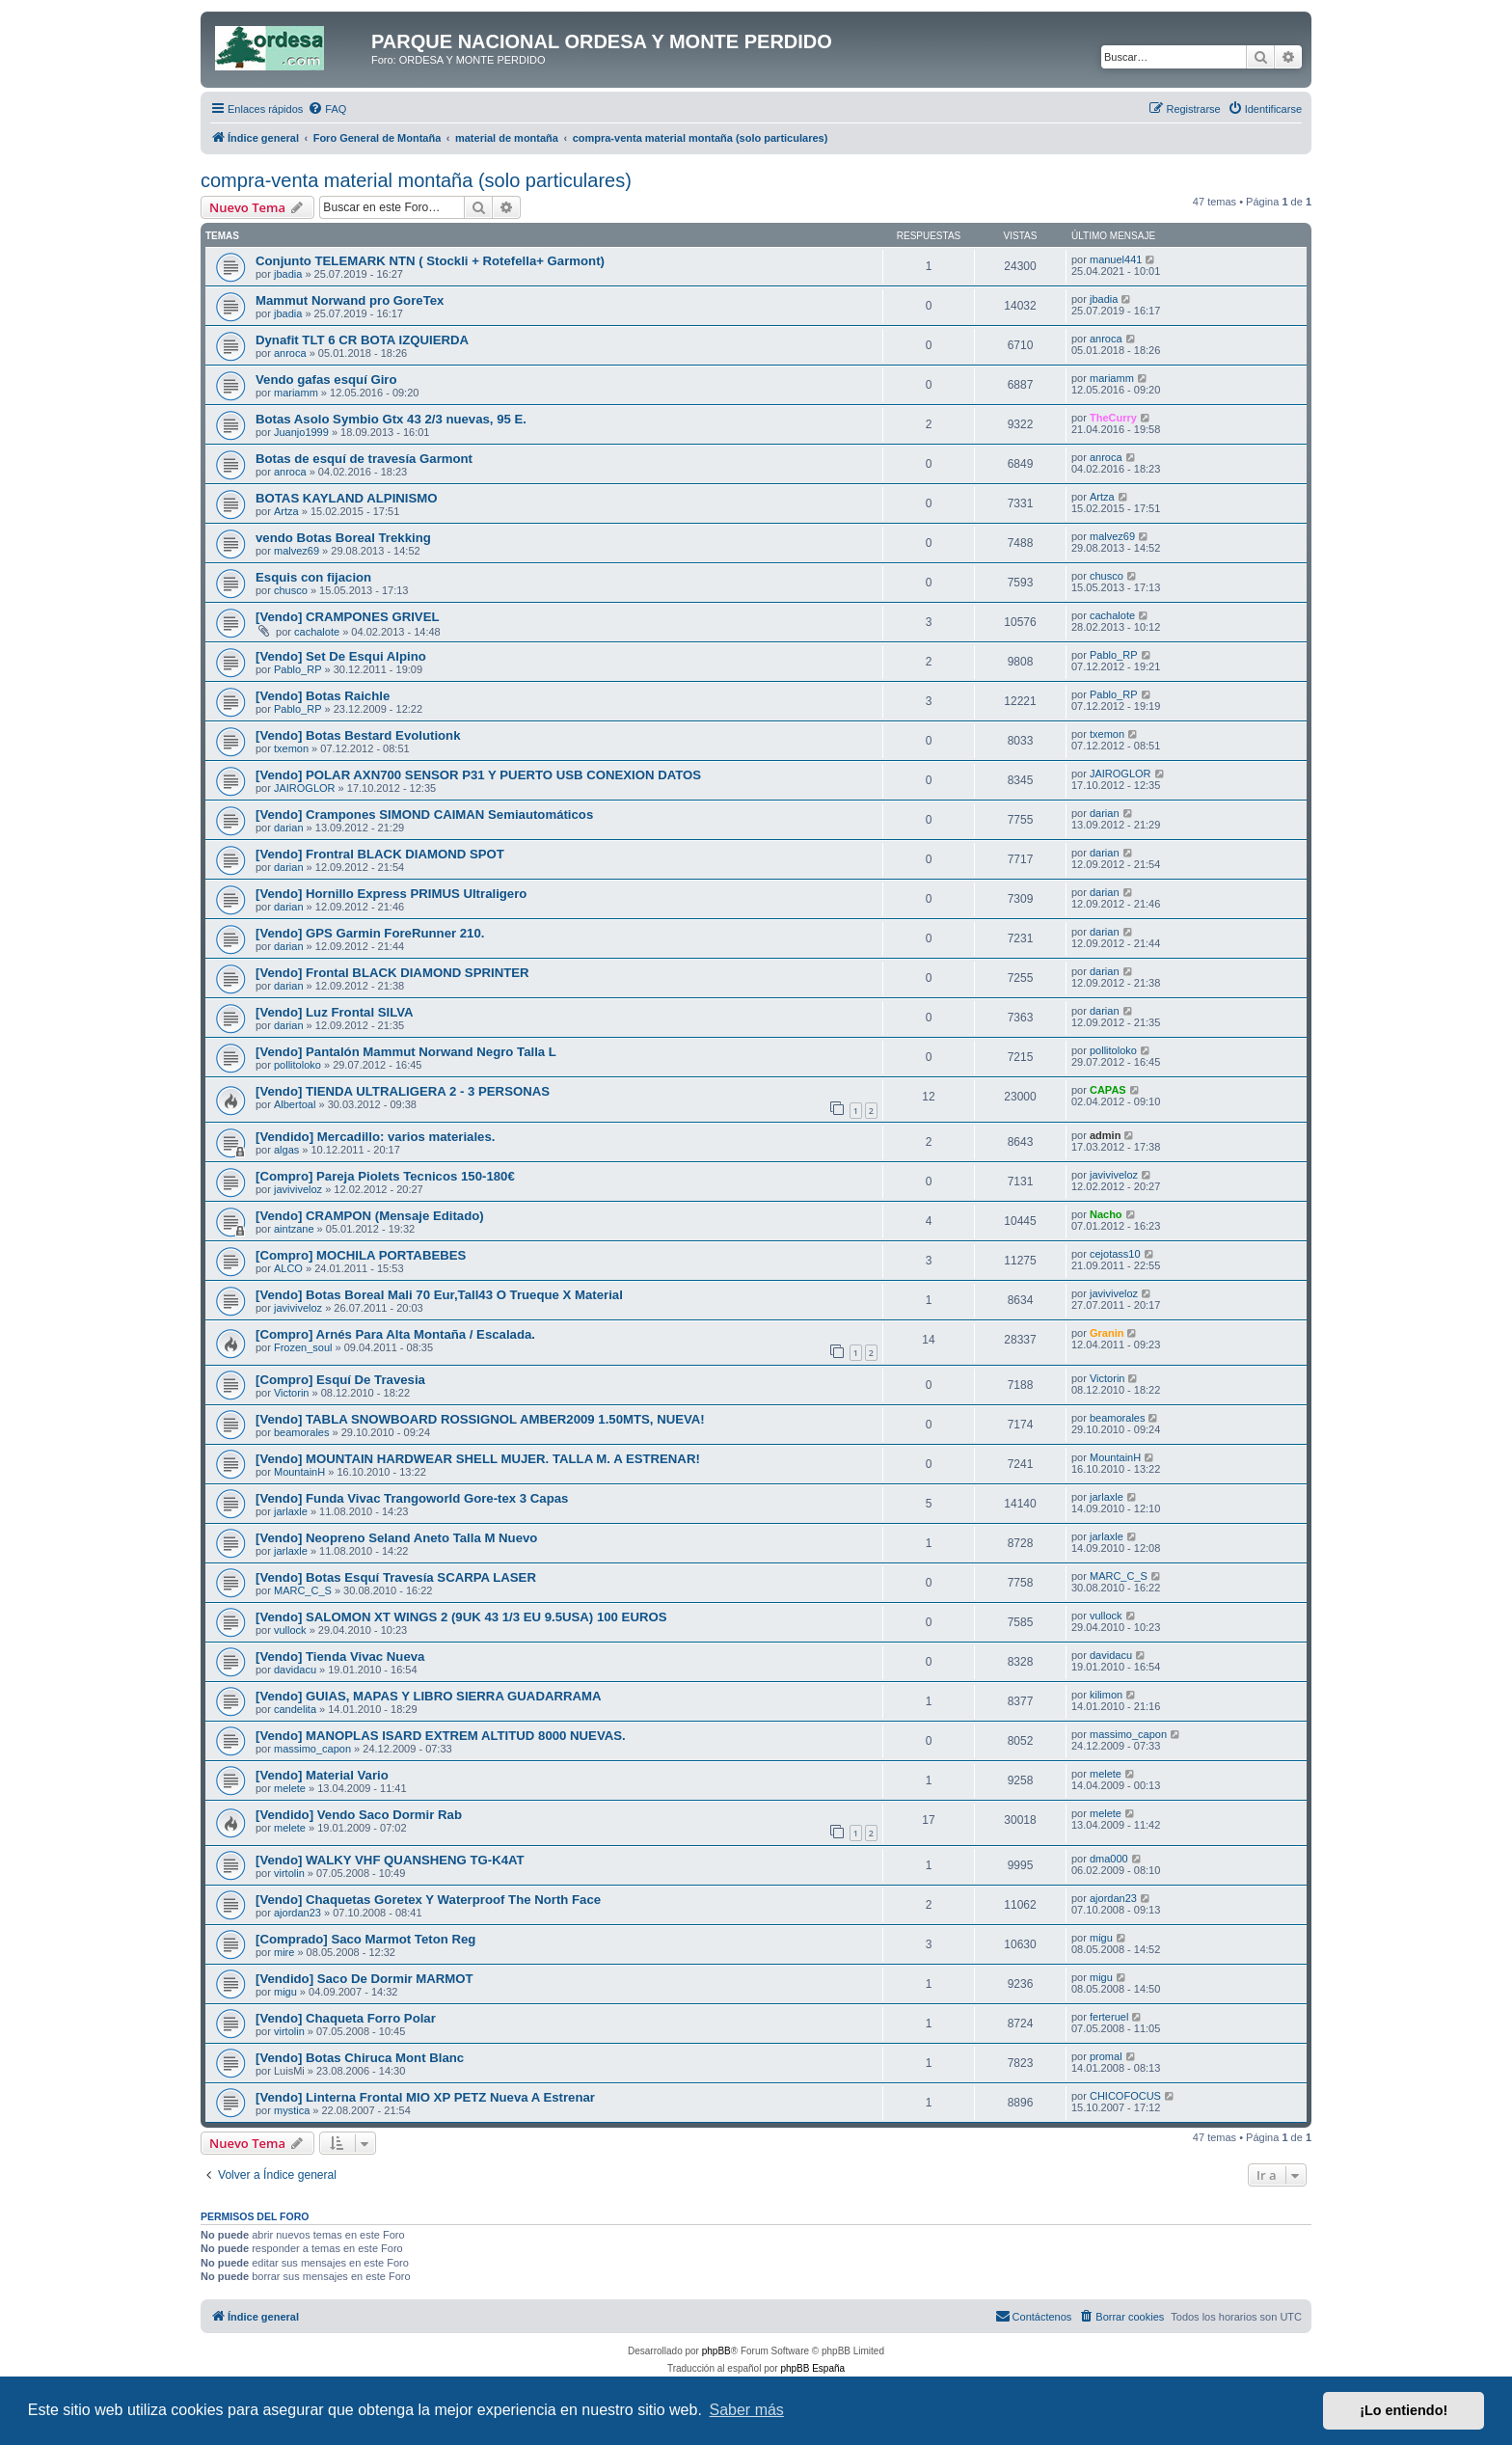 The image size is (1512, 2445). I want to click on kilimon, so click(1106, 1694).